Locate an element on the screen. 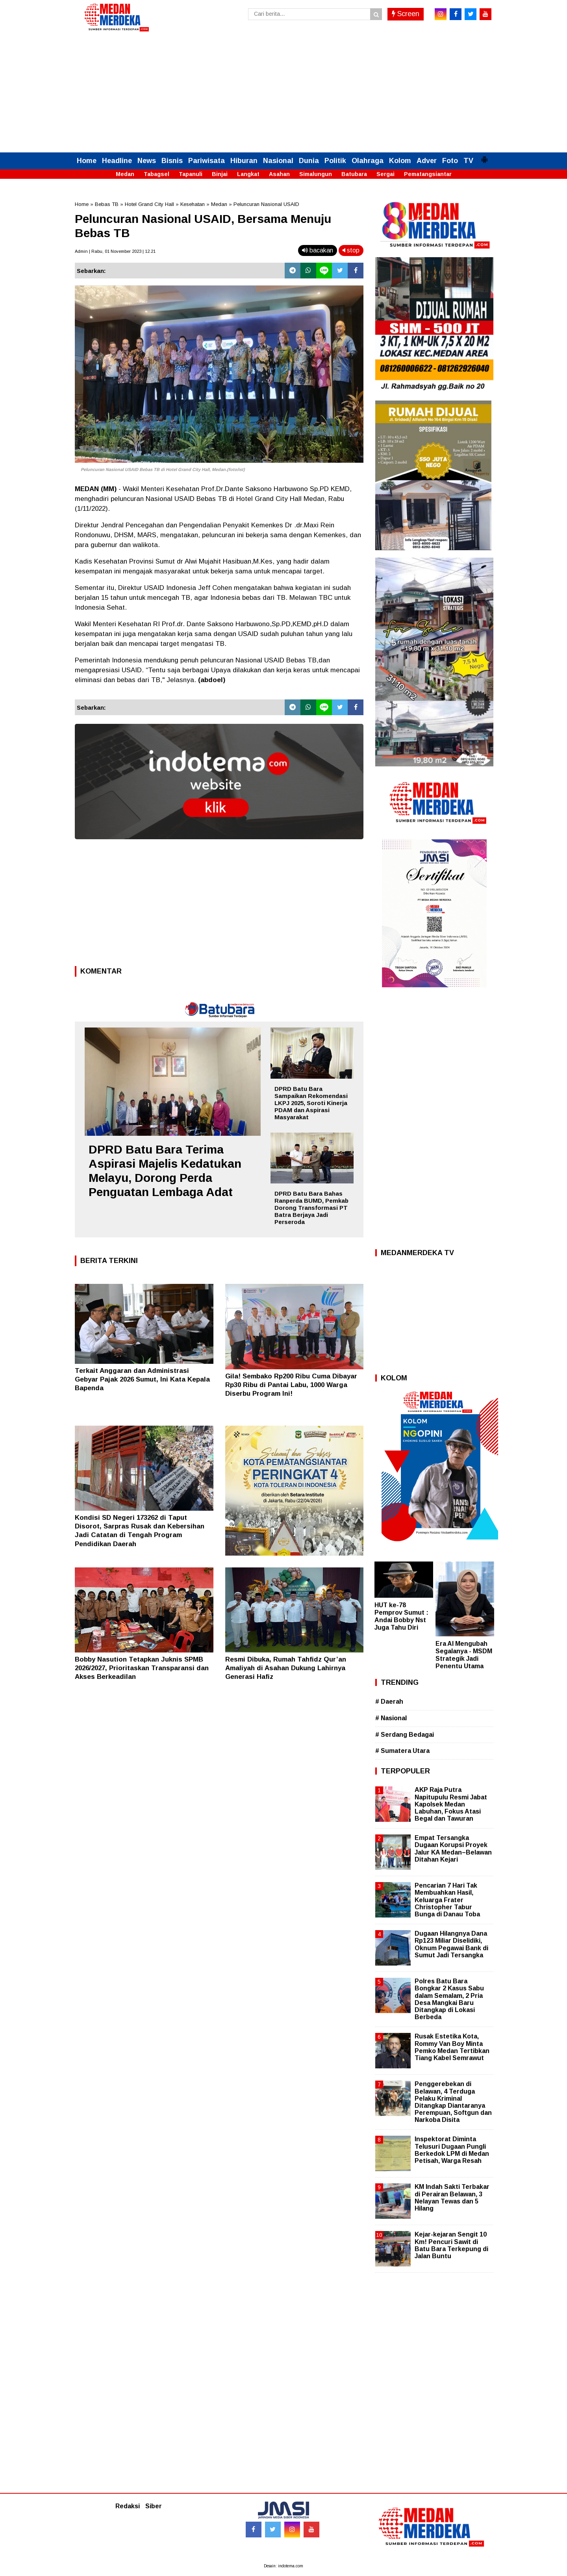 This screenshot has width=567, height=2576. Adver is located at coordinates (427, 161).